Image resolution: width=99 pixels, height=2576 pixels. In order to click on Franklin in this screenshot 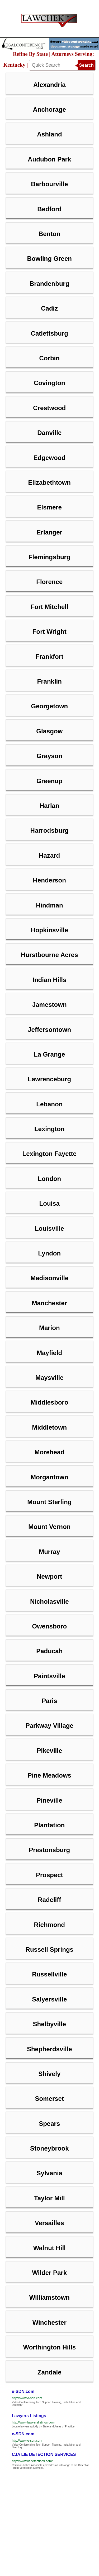, I will do `click(49, 681)`.